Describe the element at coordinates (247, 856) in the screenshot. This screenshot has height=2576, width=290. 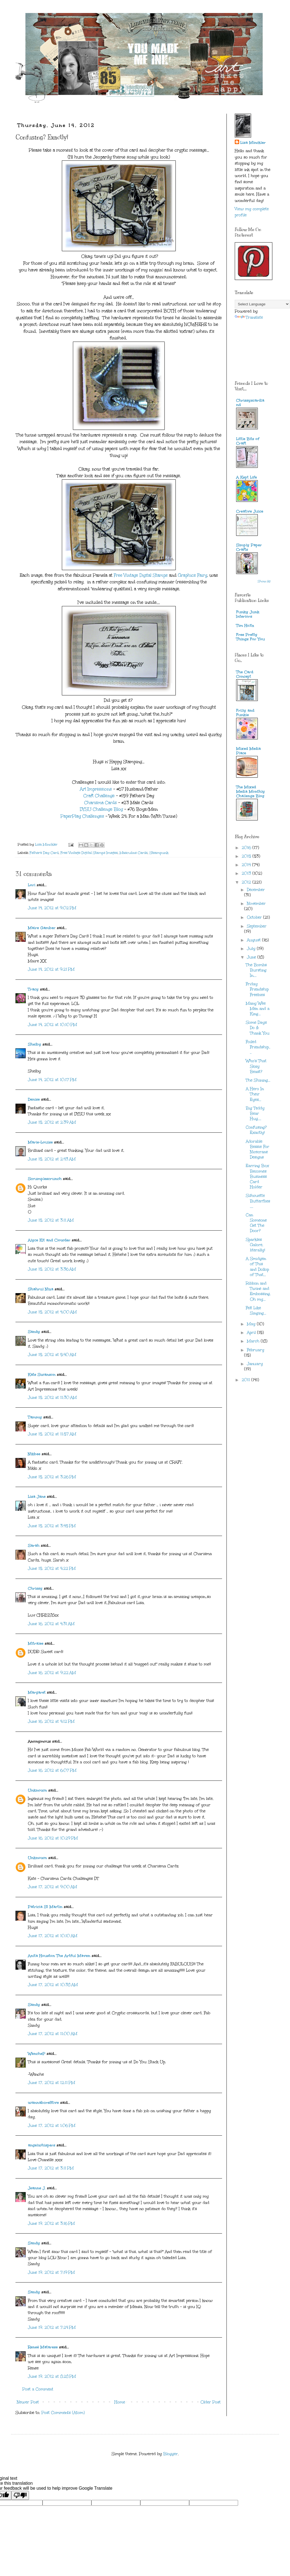
I see `2015` at that location.